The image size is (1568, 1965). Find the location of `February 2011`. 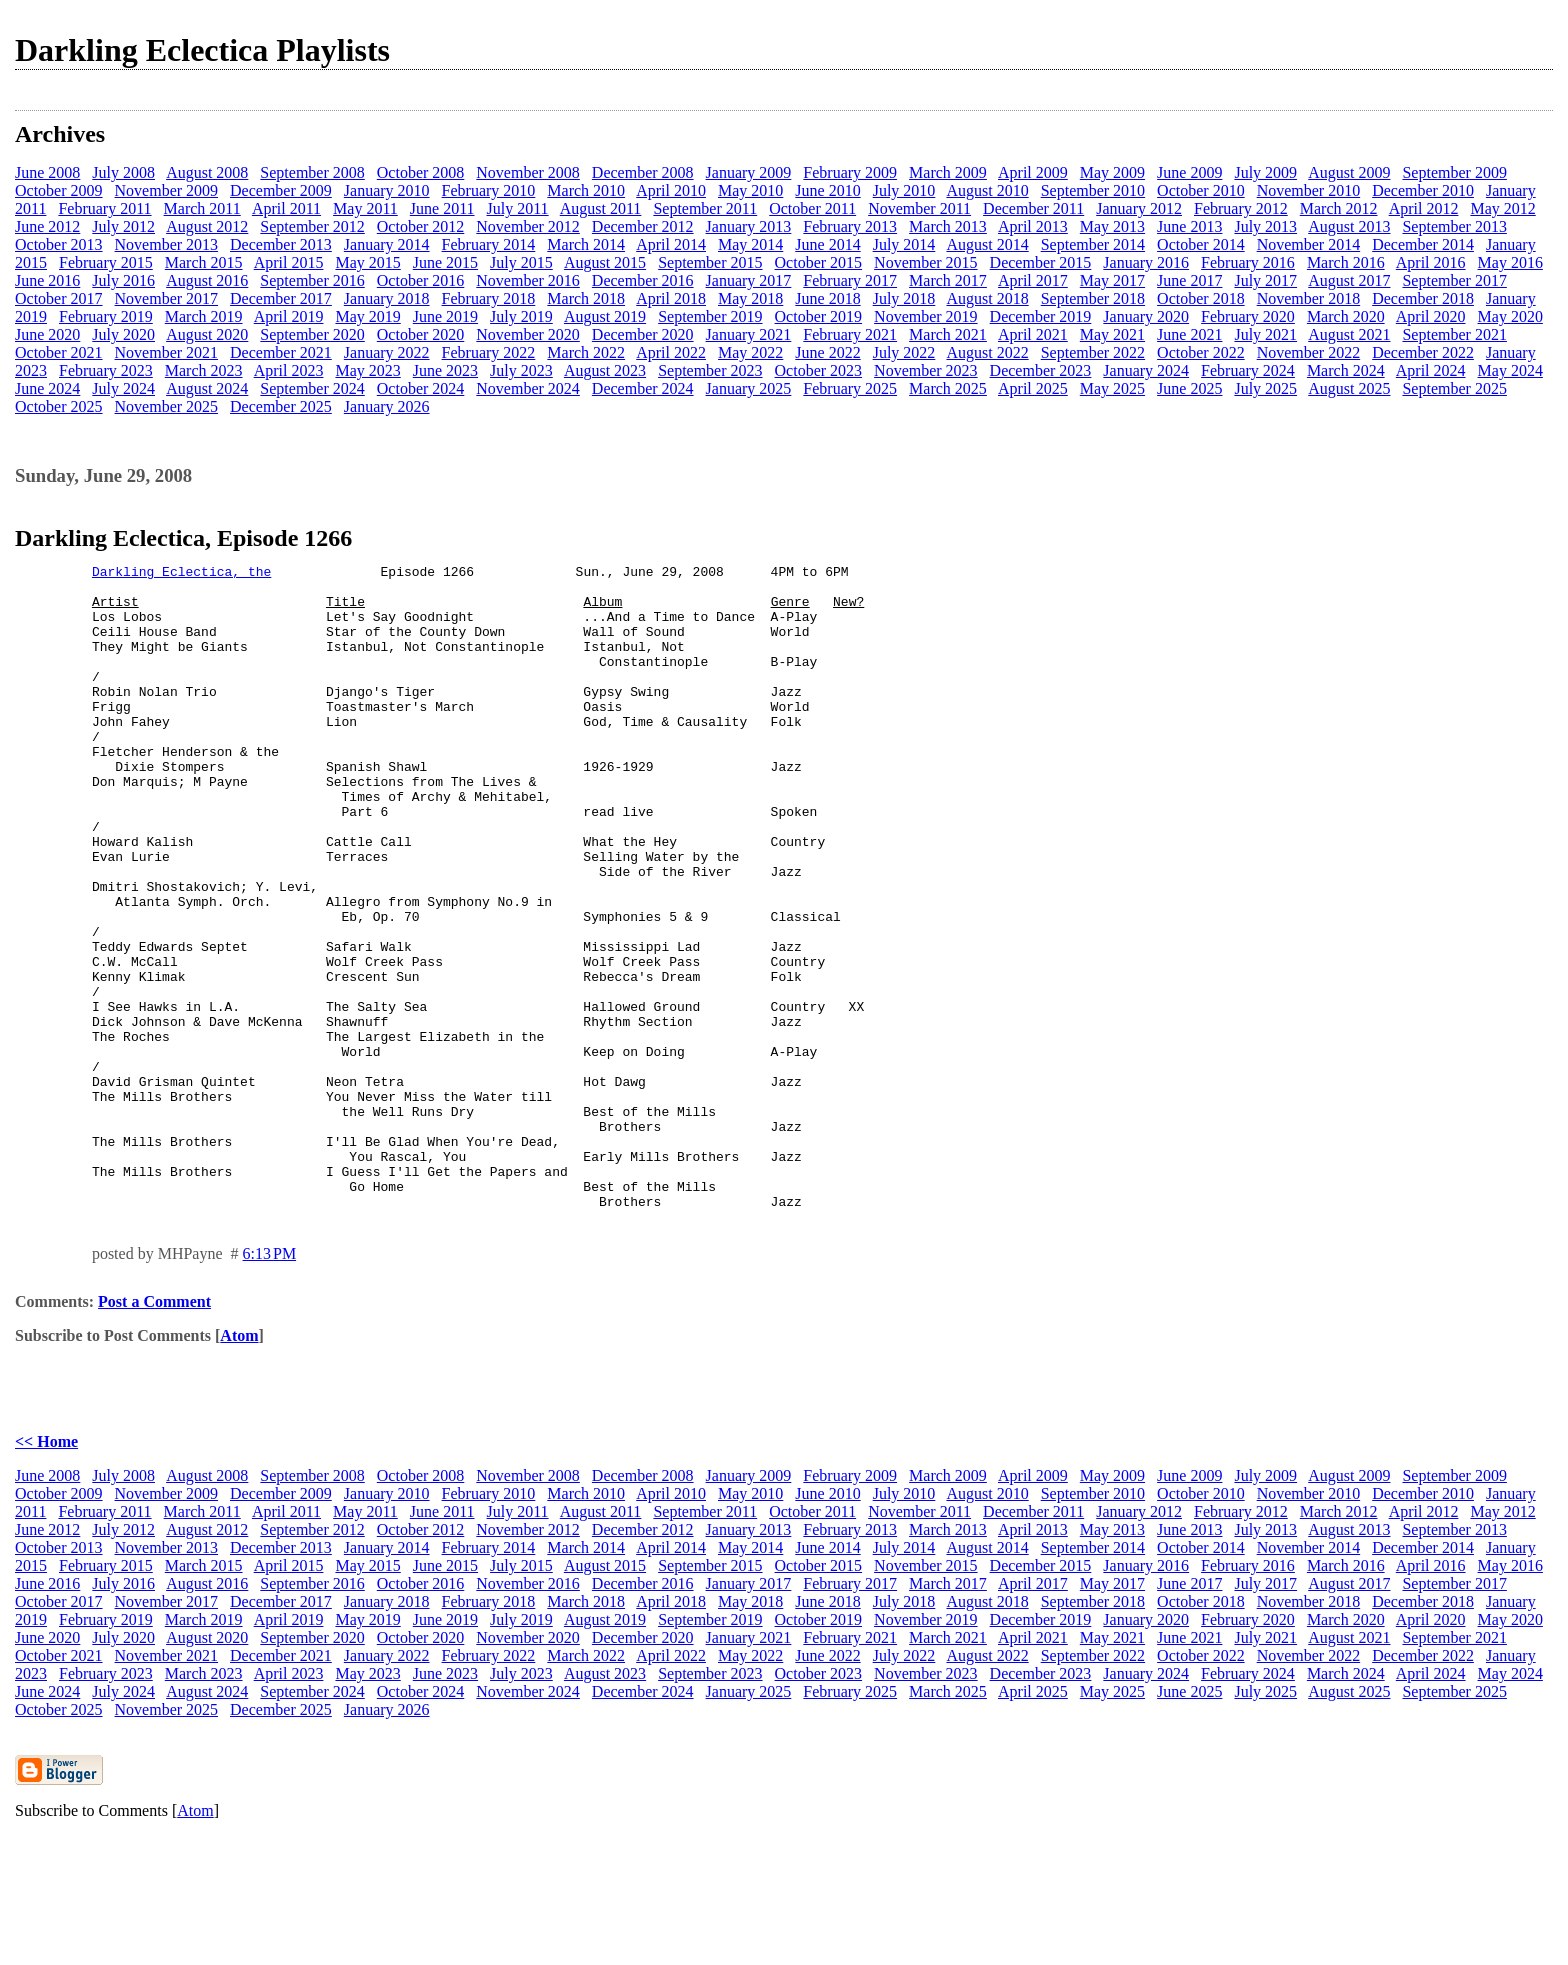

February 2011 is located at coordinates (104, 208).